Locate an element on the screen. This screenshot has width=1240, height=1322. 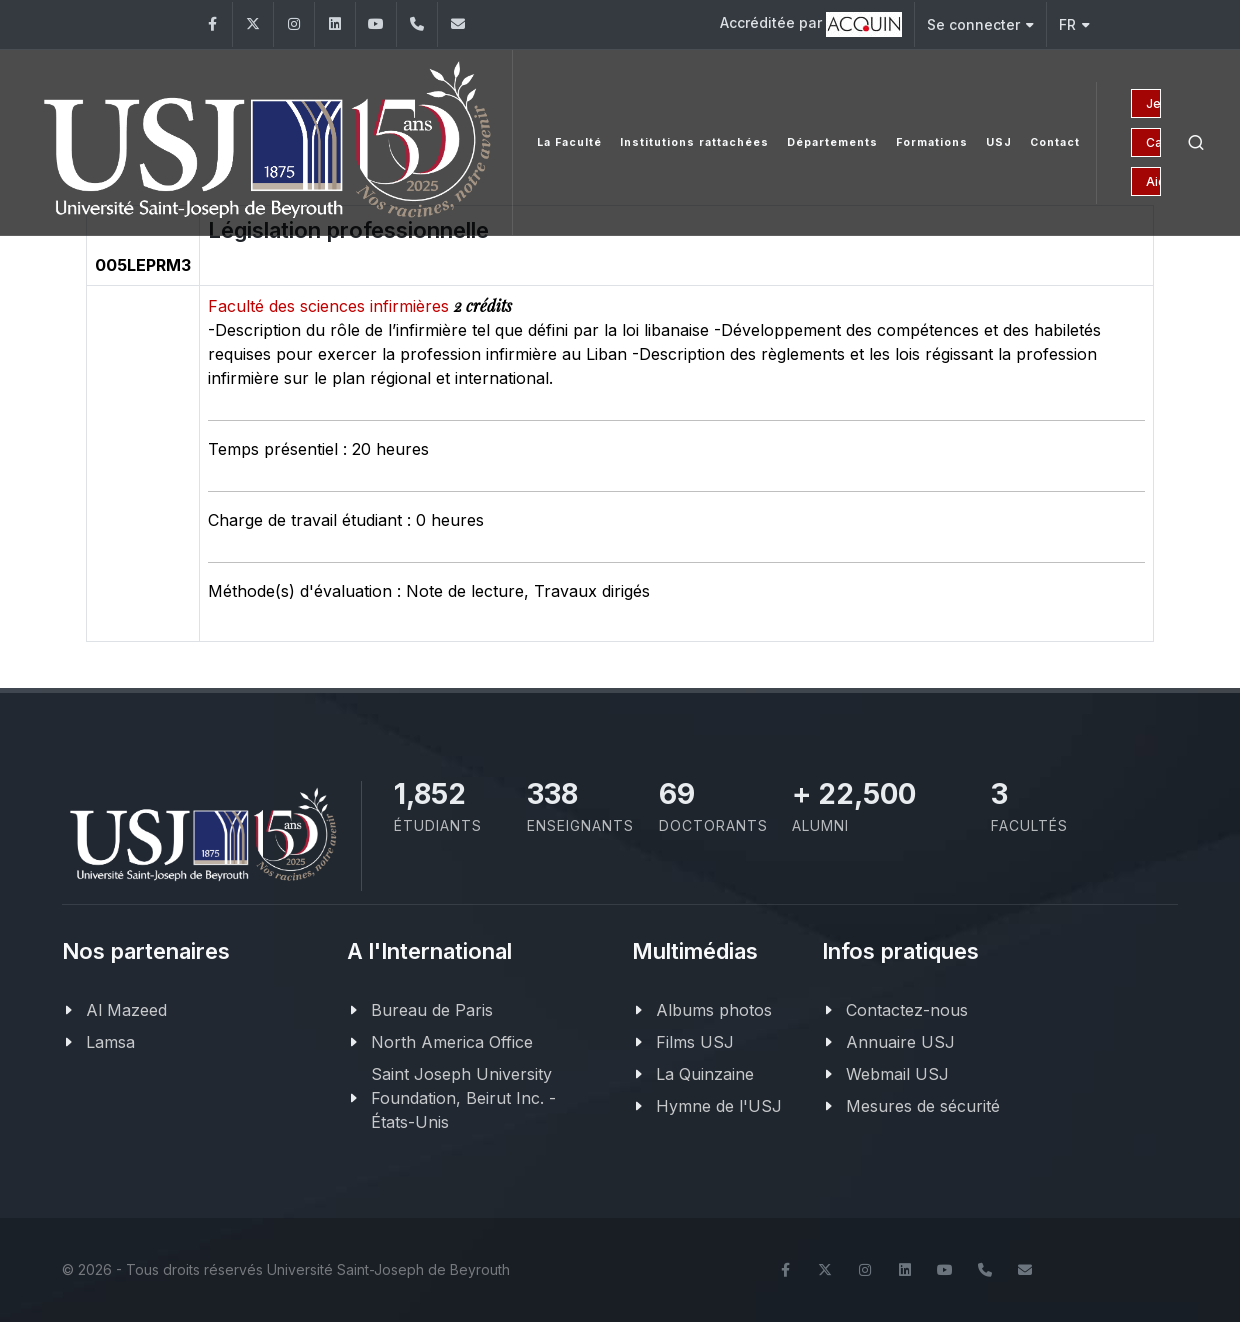
Accréditée par is located at coordinates (811, 24).